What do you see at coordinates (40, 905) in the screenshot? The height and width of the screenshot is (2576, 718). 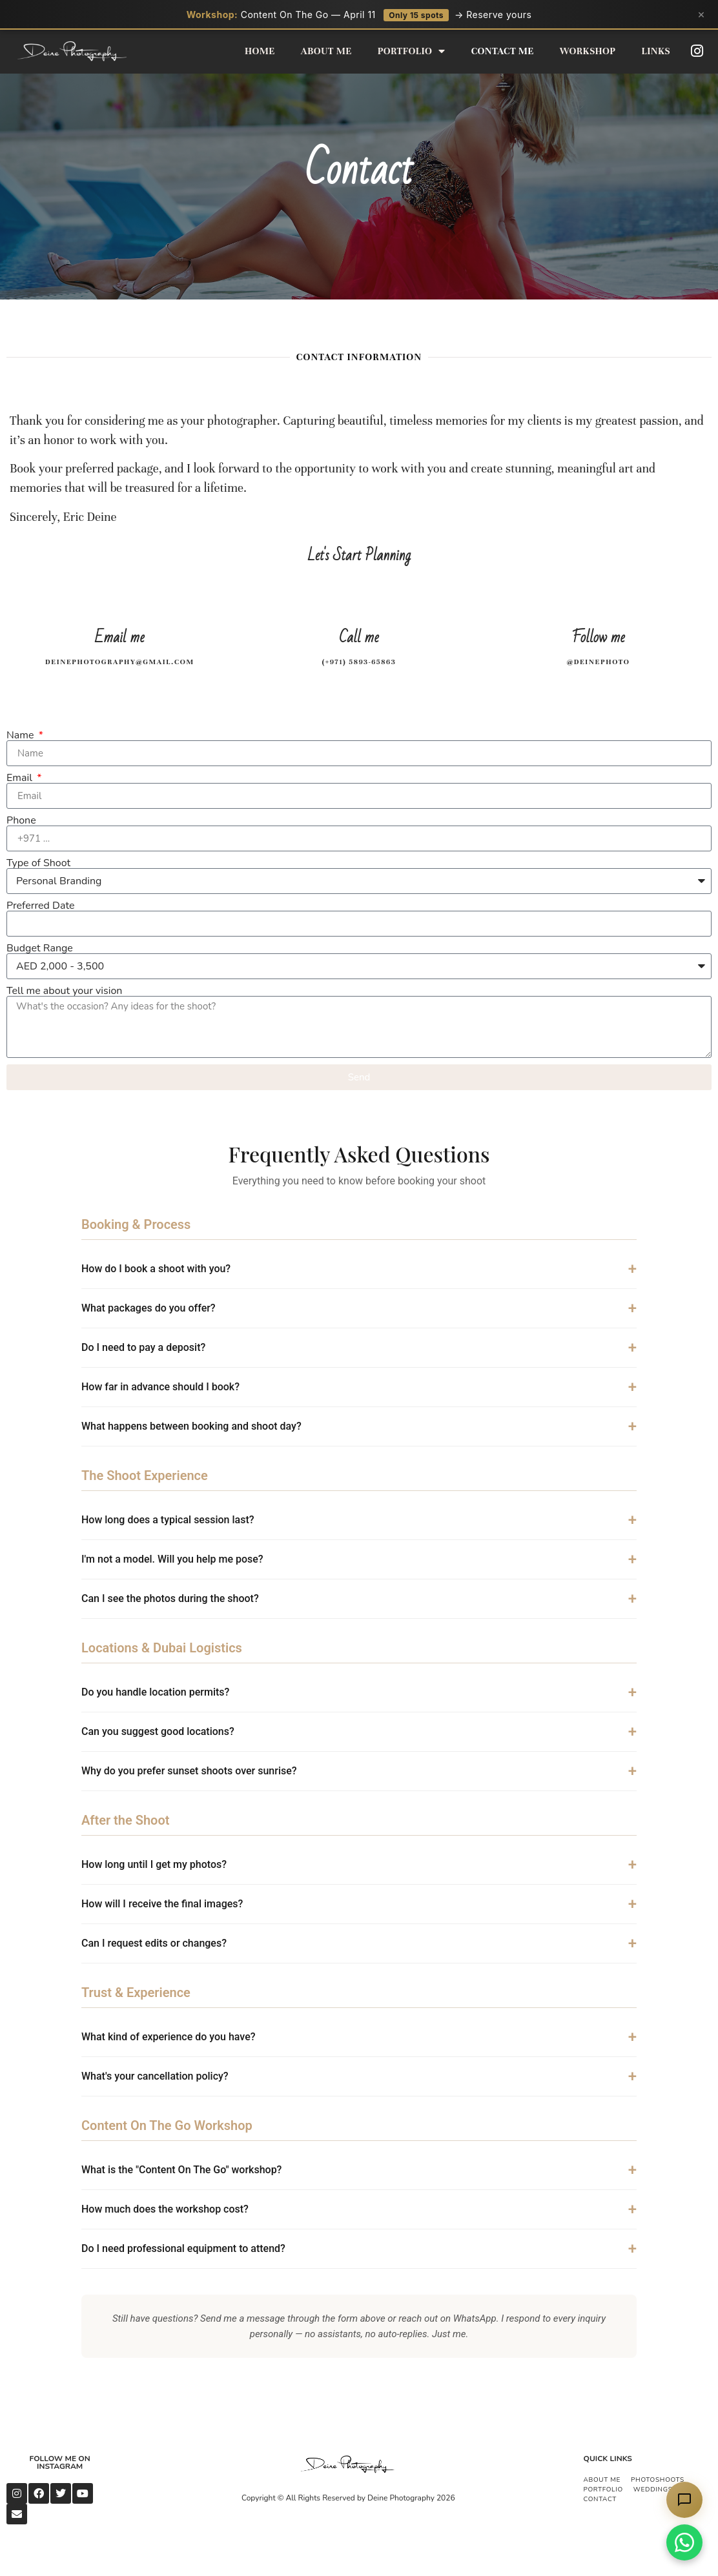 I see `Preferred Date` at bounding box center [40, 905].